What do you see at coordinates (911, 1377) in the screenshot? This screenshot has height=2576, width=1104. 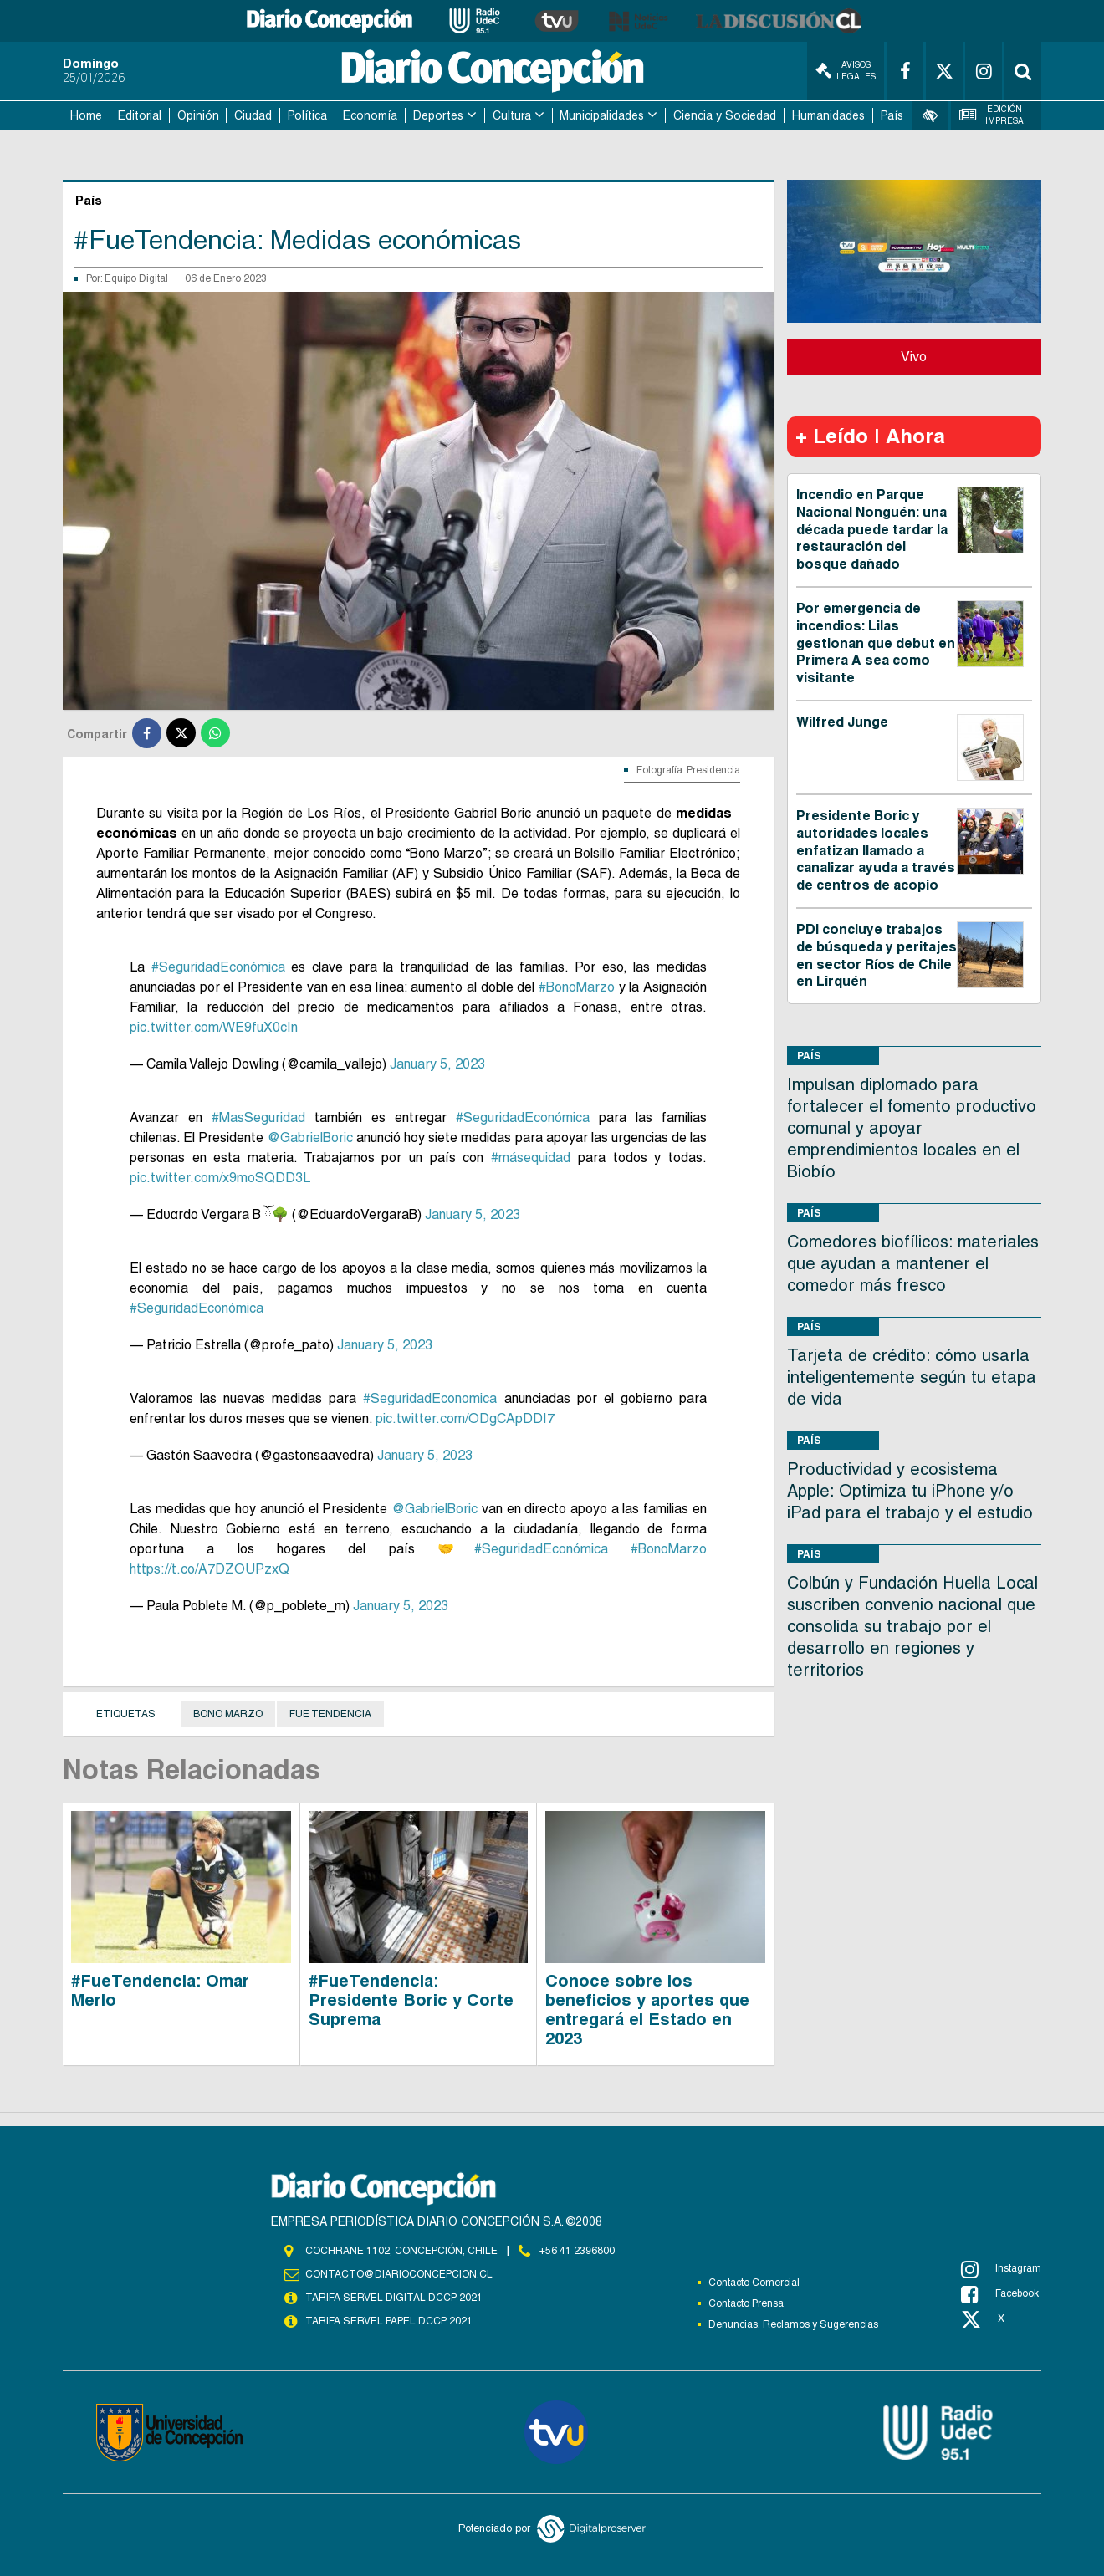 I see `Tarjeta de crédito: cómo usarla inteligentemente según tu etapa de vida` at bounding box center [911, 1377].